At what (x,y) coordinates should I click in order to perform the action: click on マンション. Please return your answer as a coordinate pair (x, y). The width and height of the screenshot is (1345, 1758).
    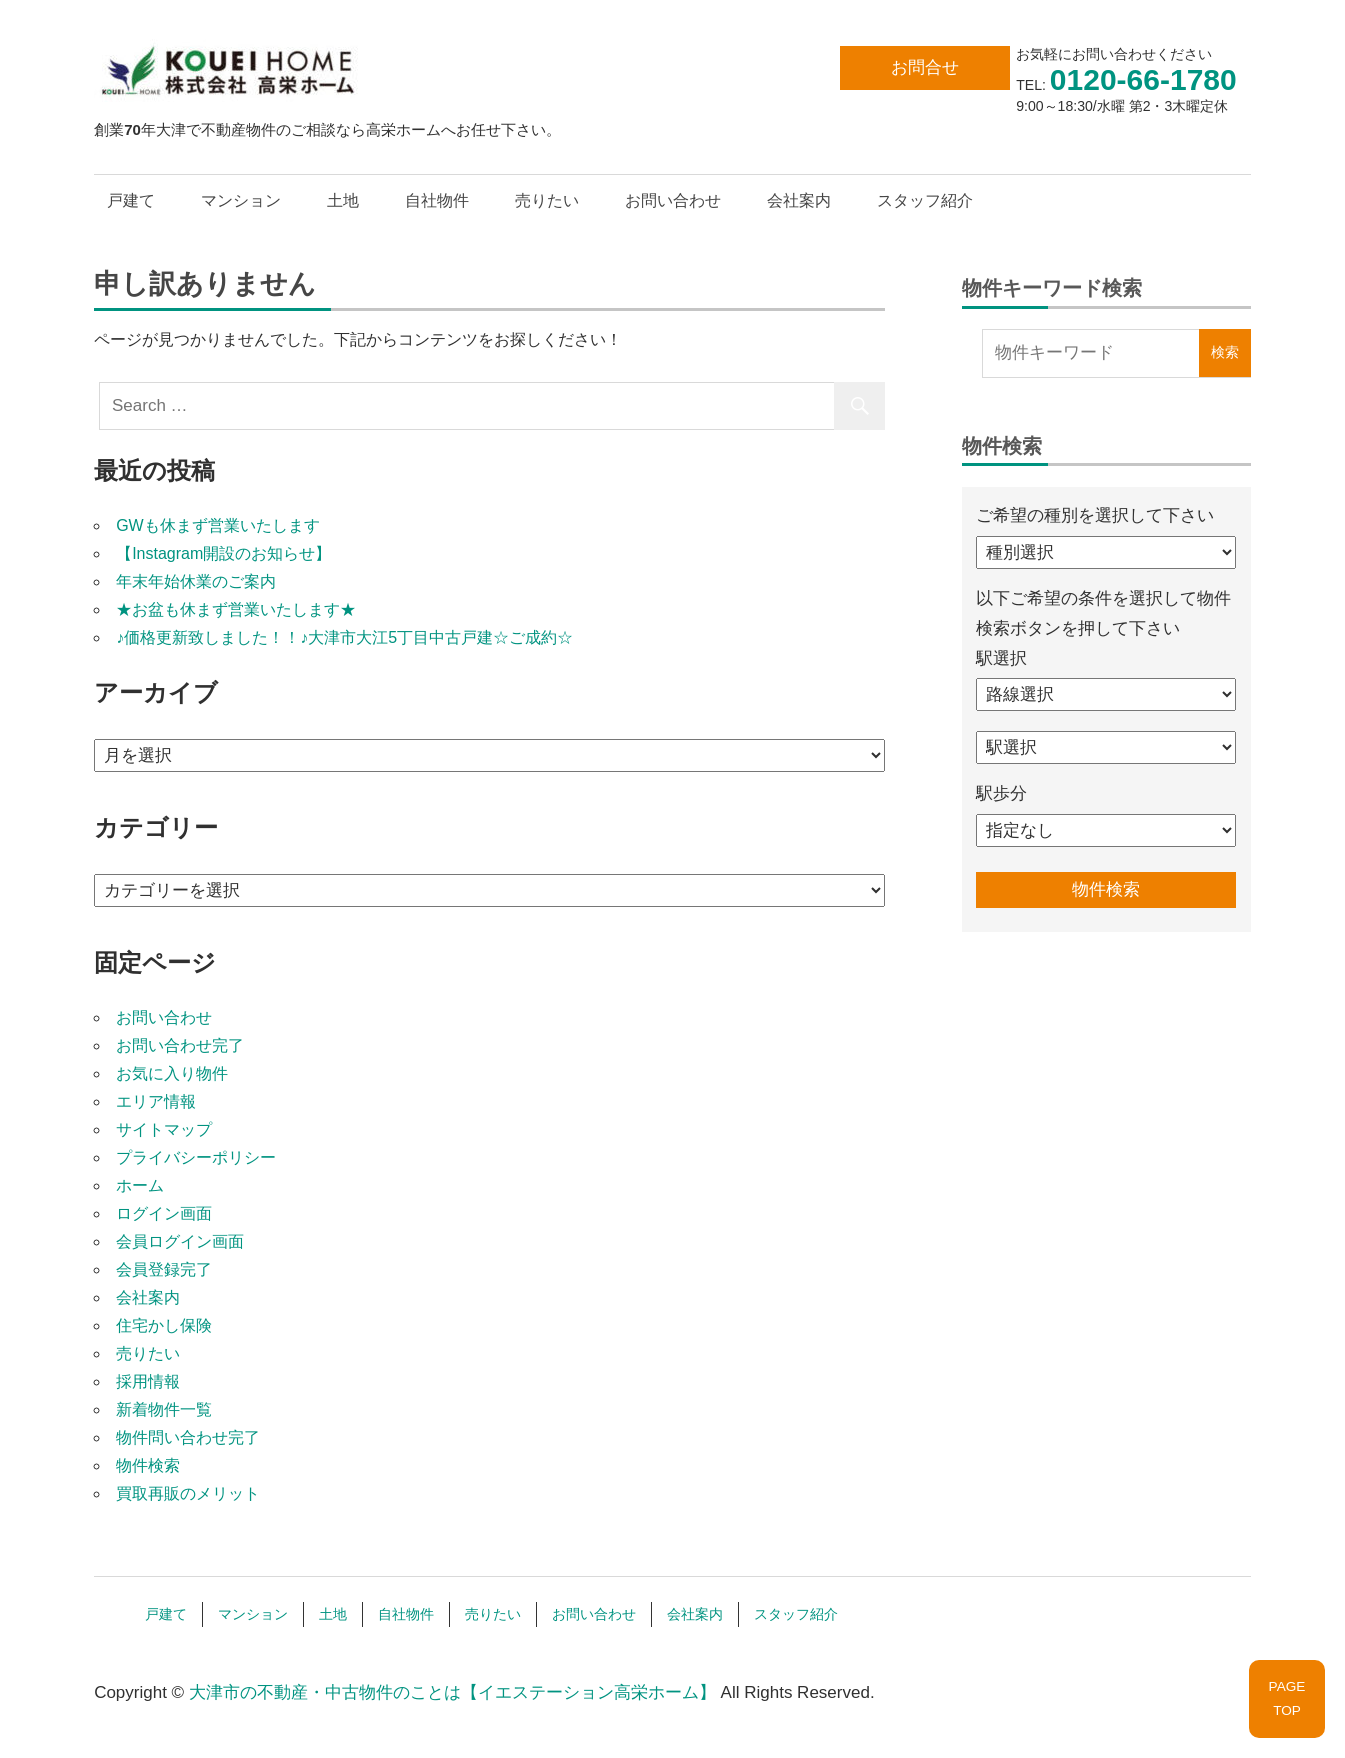
    Looking at the image, I should click on (241, 200).